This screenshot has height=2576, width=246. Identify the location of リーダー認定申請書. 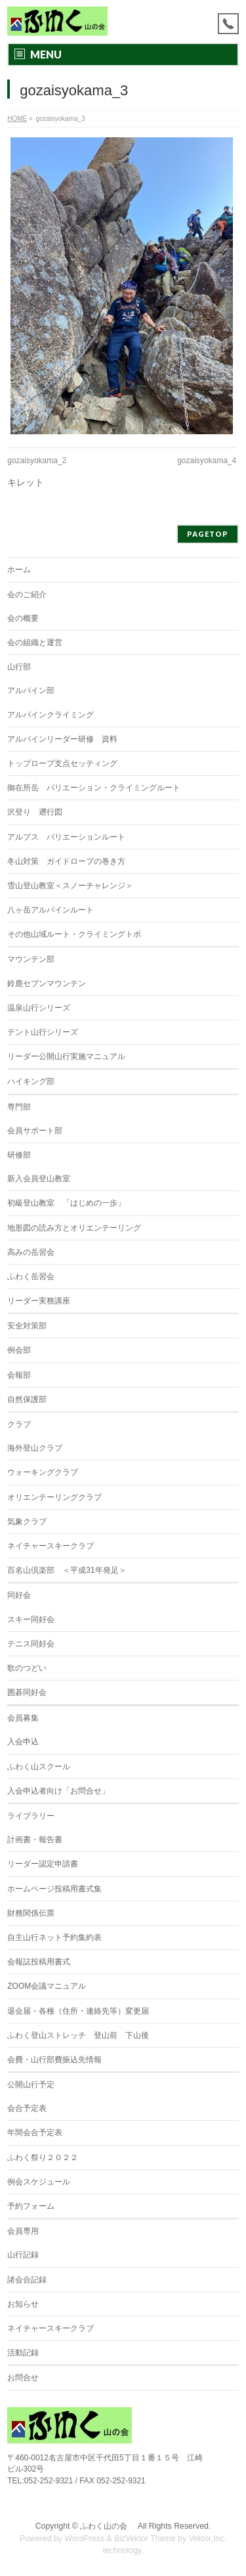
(42, 1863).